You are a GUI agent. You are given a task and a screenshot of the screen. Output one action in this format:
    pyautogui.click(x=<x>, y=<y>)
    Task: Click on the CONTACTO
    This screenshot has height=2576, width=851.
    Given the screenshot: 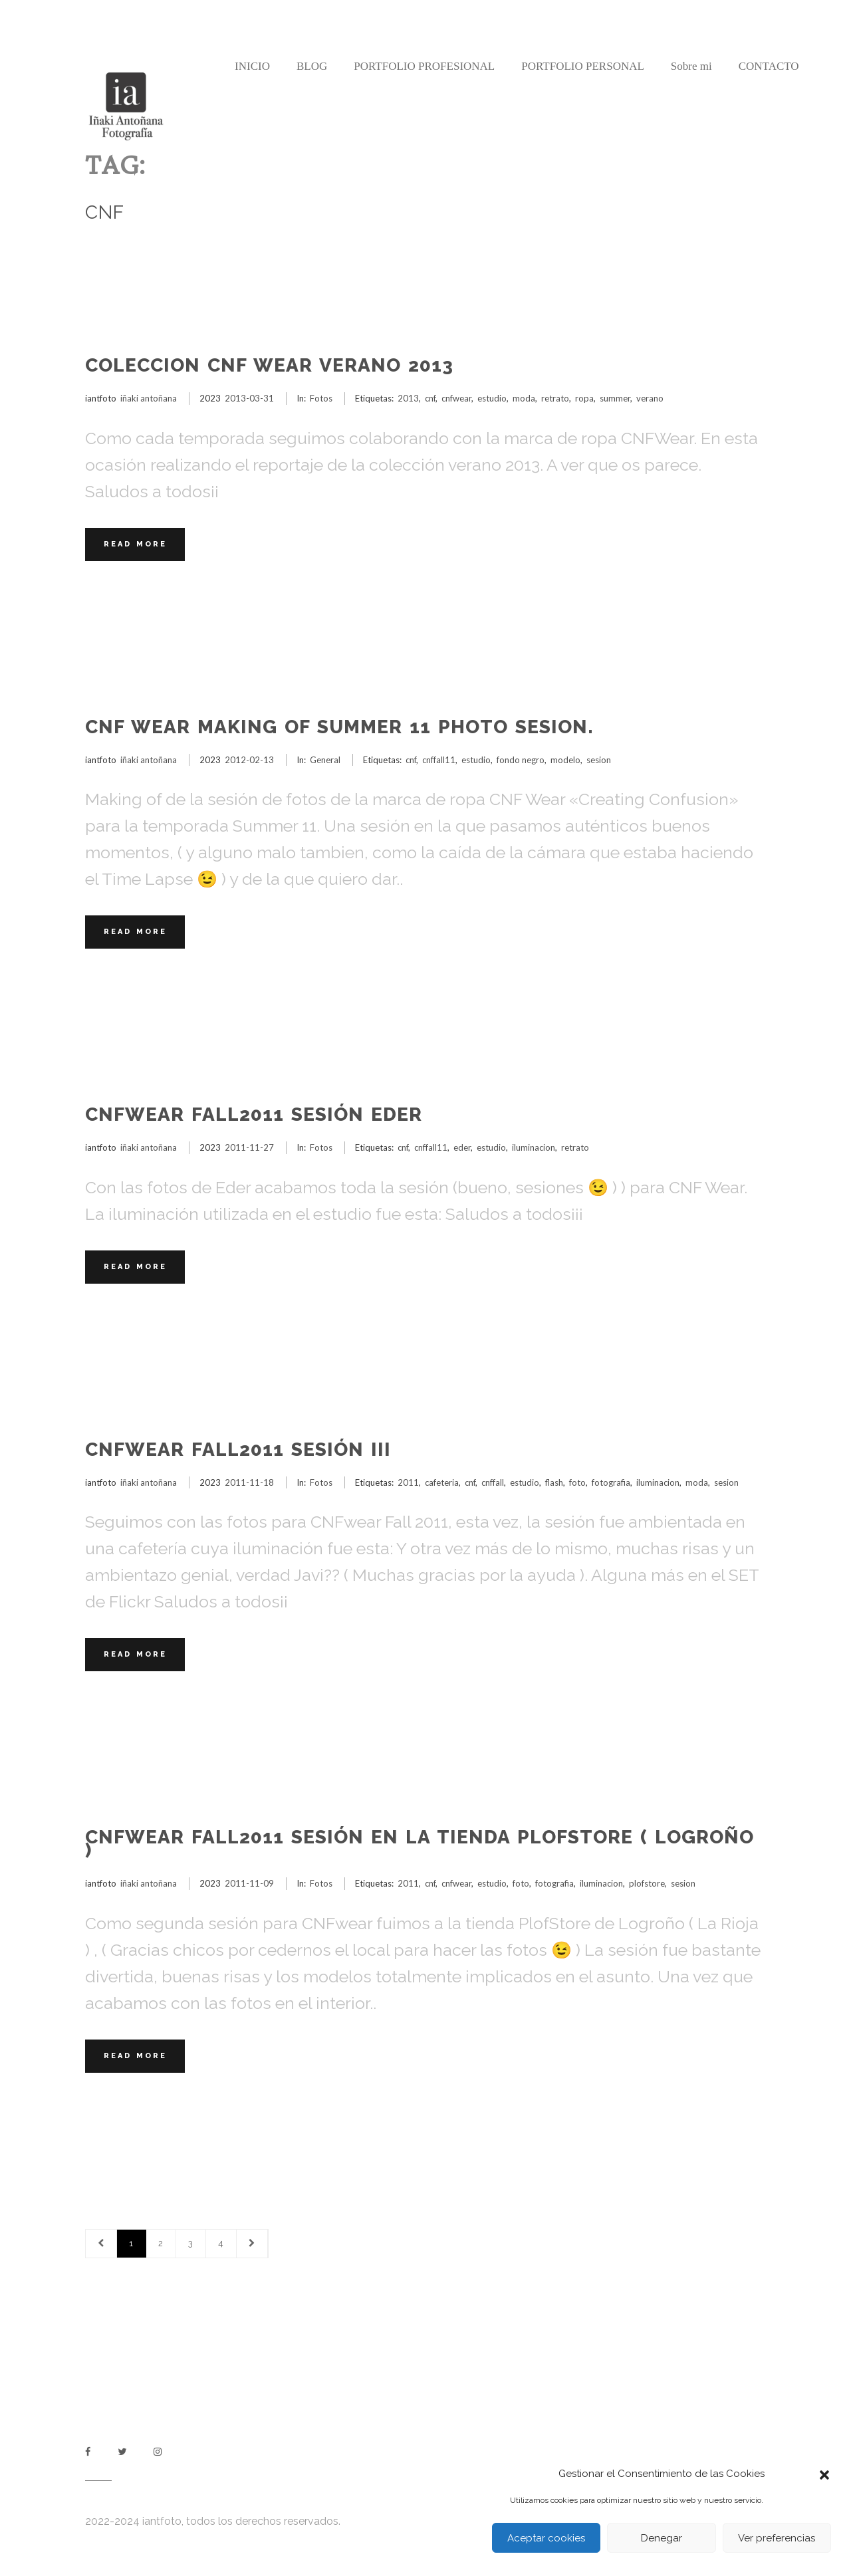 What is the action you would take?
    pyautogui.click(x=769, y=66)
    